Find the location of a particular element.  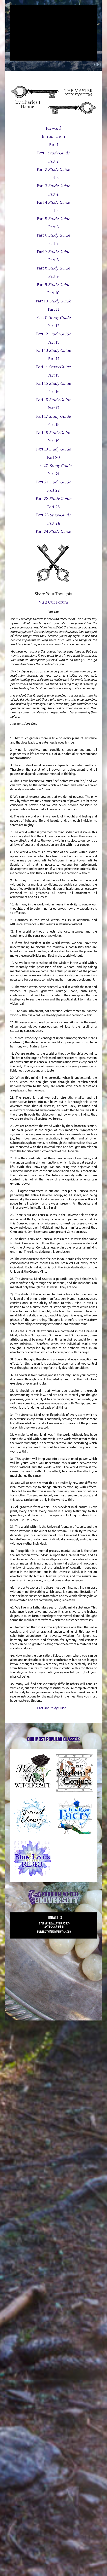

Part 14 is located at coordinates (53, 359).